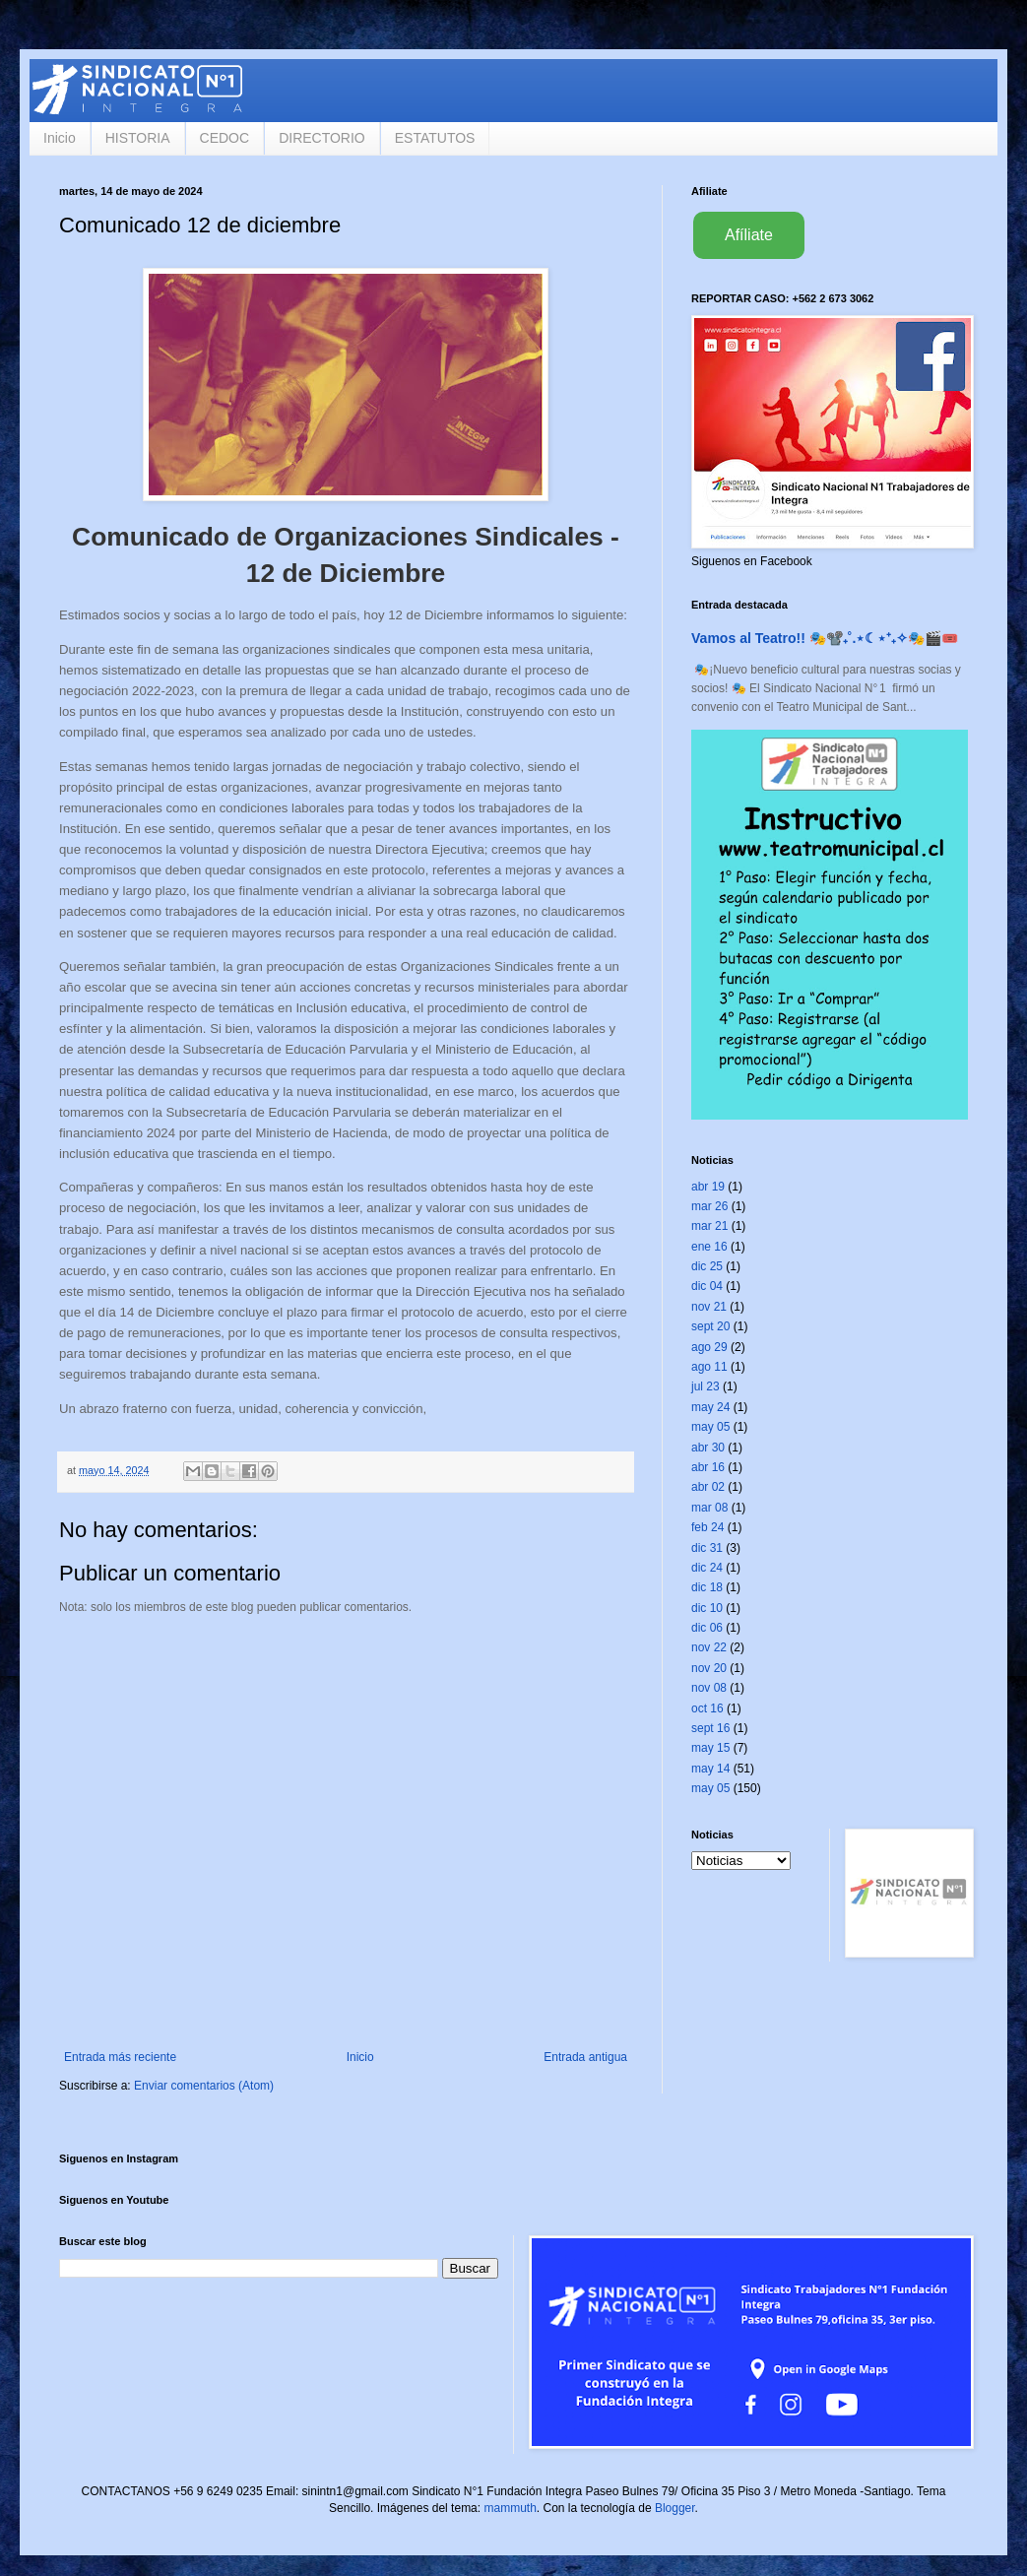  Describe the element at coordinates (707, 1548) in the screenshot. I see `dic 31` at that location.